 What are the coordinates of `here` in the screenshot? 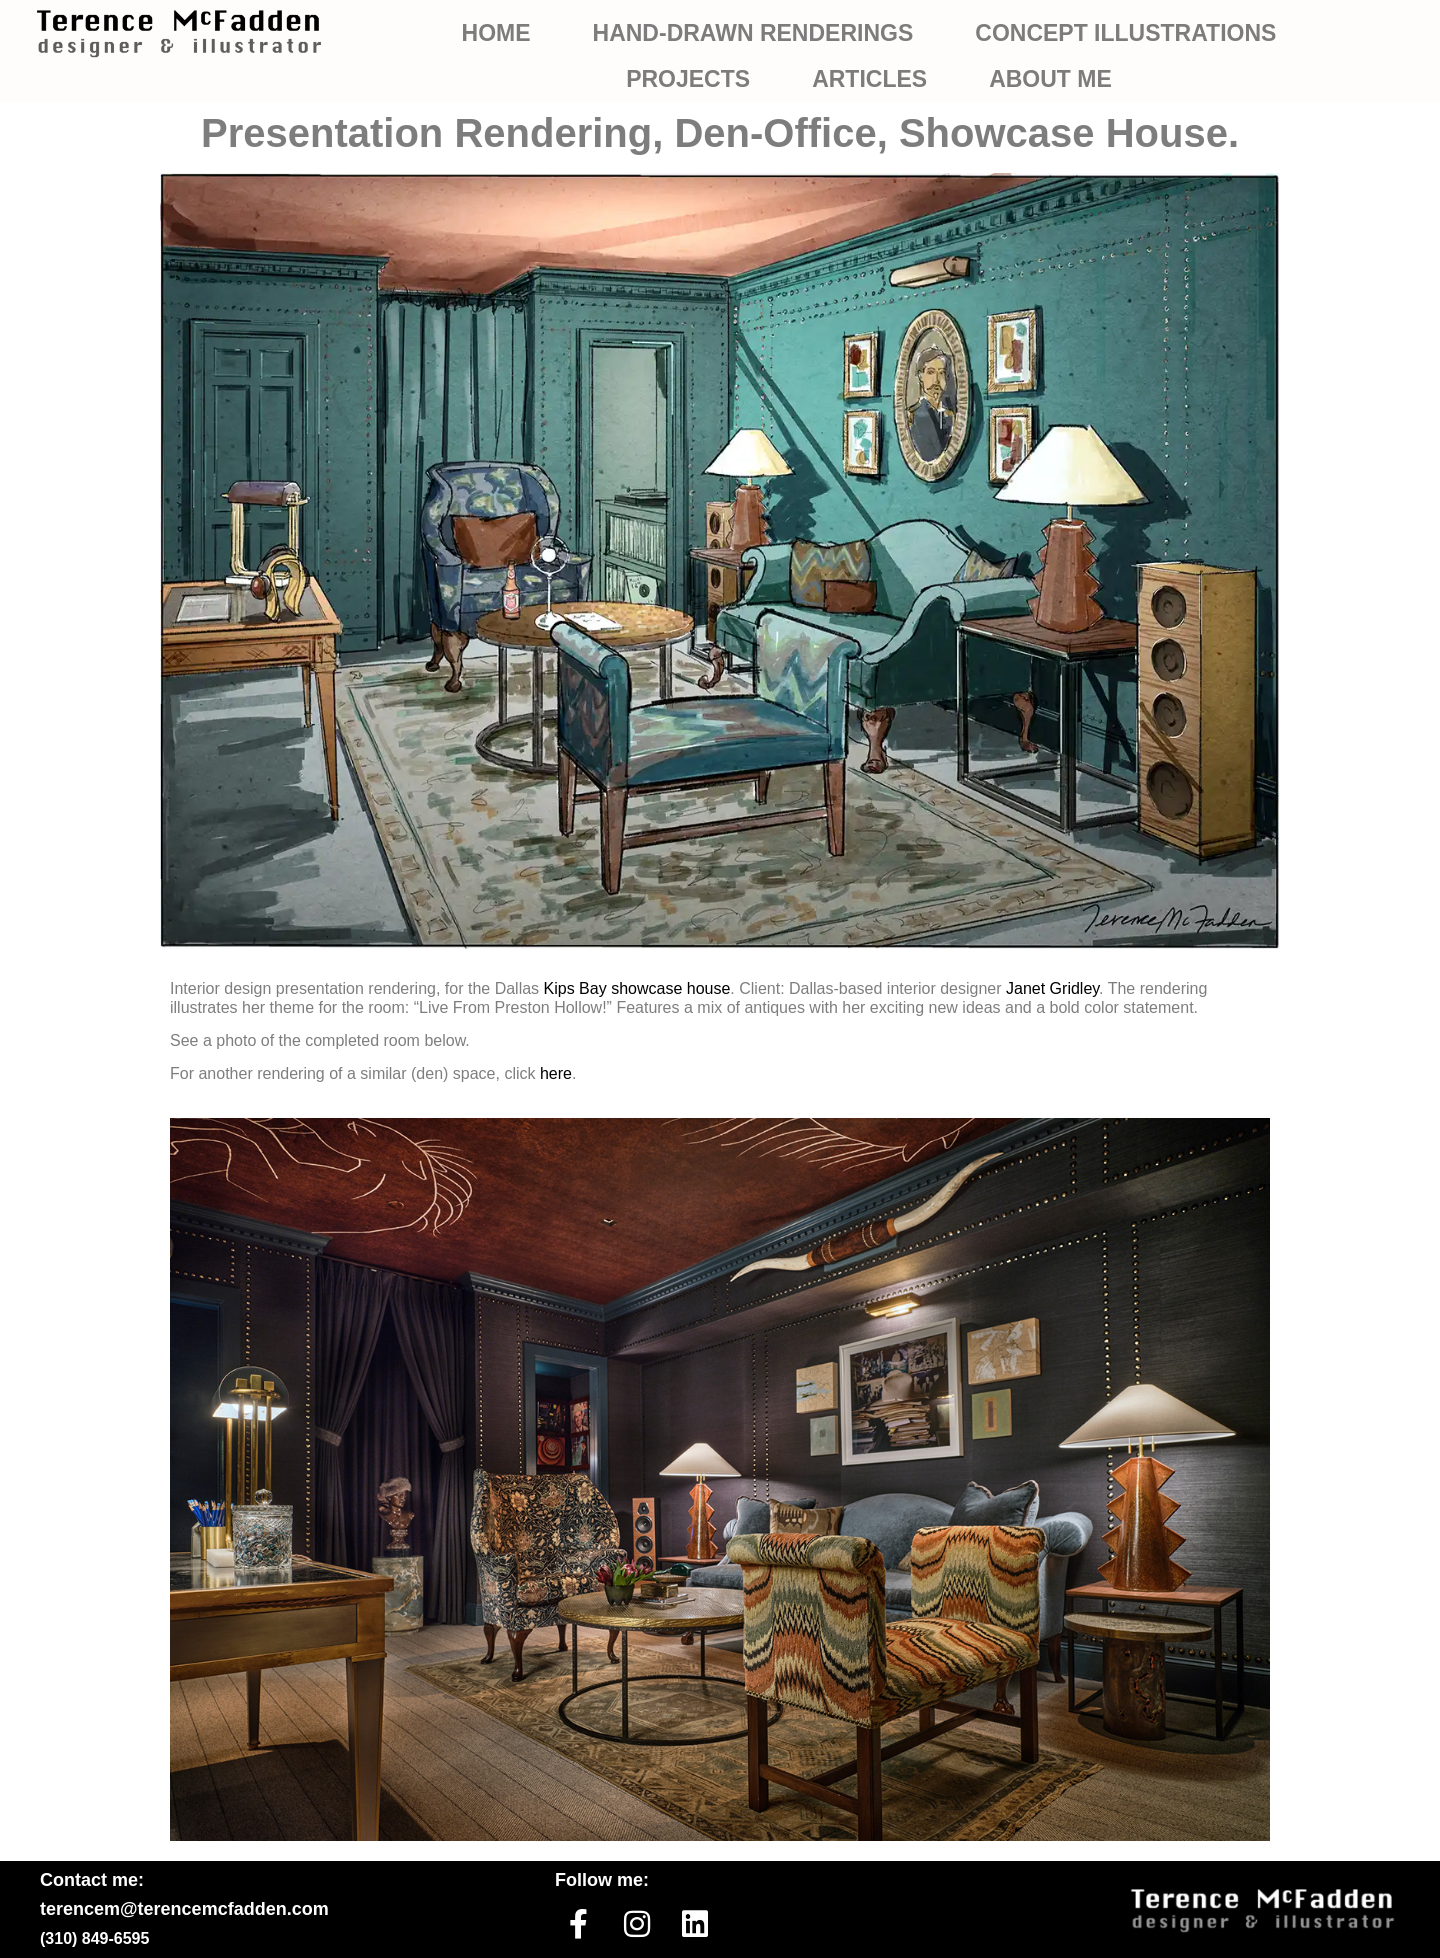 It's located at (556, 1073).